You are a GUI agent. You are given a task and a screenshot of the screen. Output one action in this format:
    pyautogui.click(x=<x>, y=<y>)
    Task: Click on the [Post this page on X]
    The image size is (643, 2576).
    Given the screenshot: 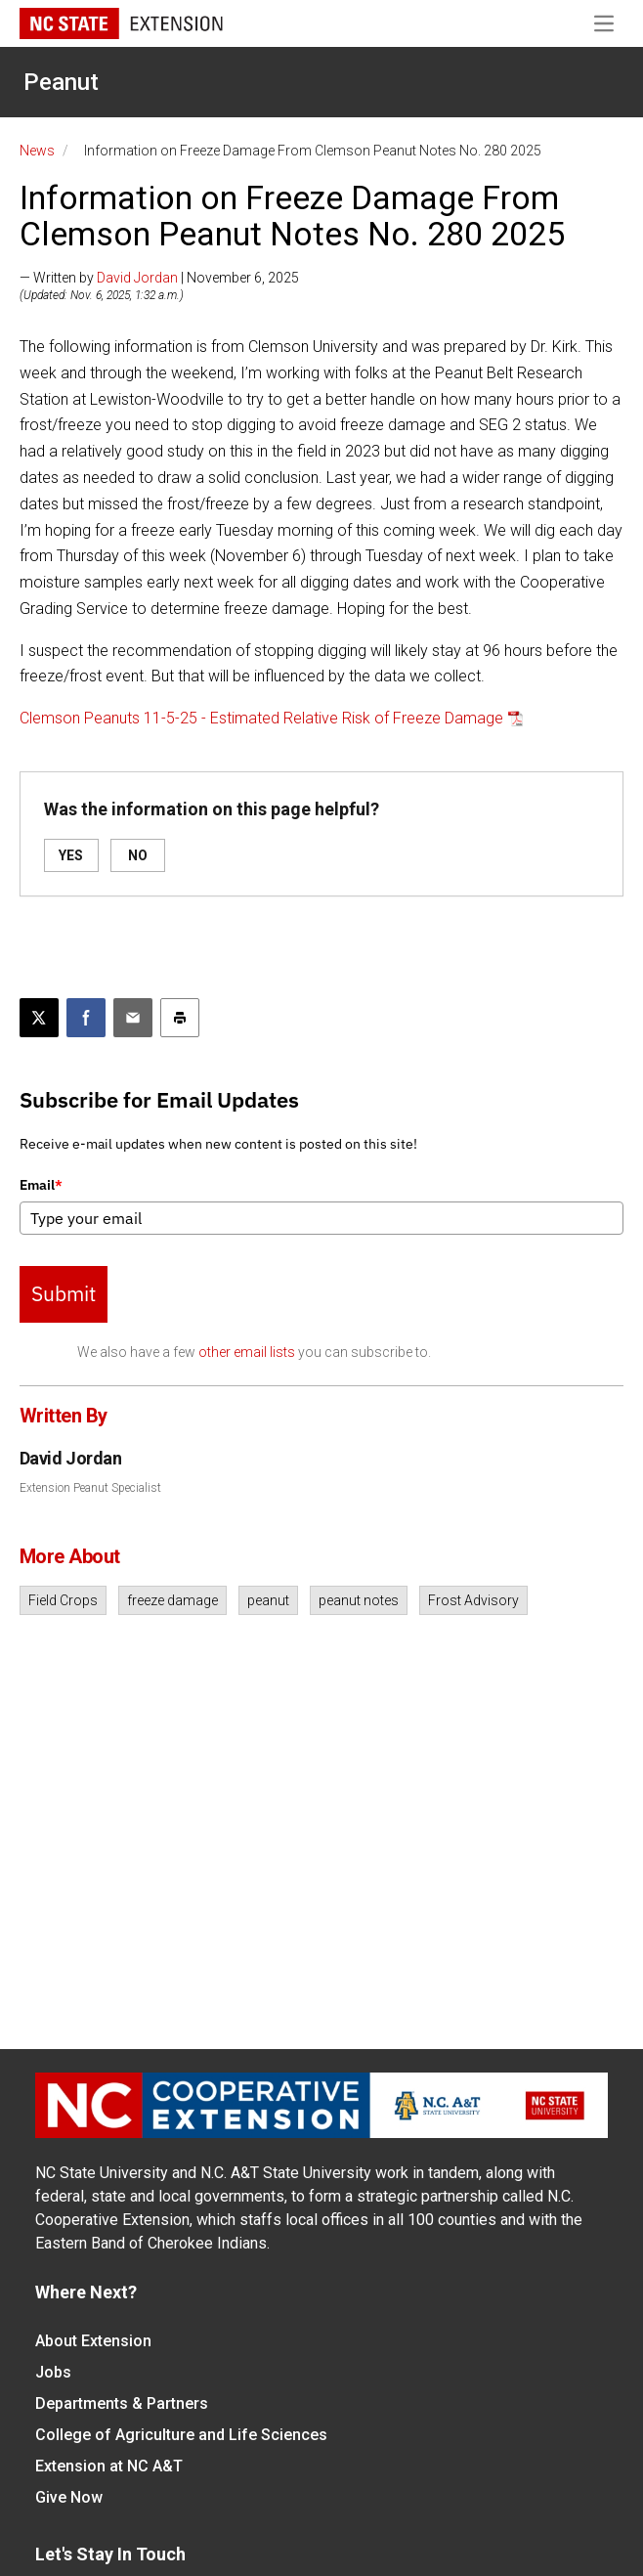 What is the action you would take?
    pyautogui.click(x=39, y=1017)
    